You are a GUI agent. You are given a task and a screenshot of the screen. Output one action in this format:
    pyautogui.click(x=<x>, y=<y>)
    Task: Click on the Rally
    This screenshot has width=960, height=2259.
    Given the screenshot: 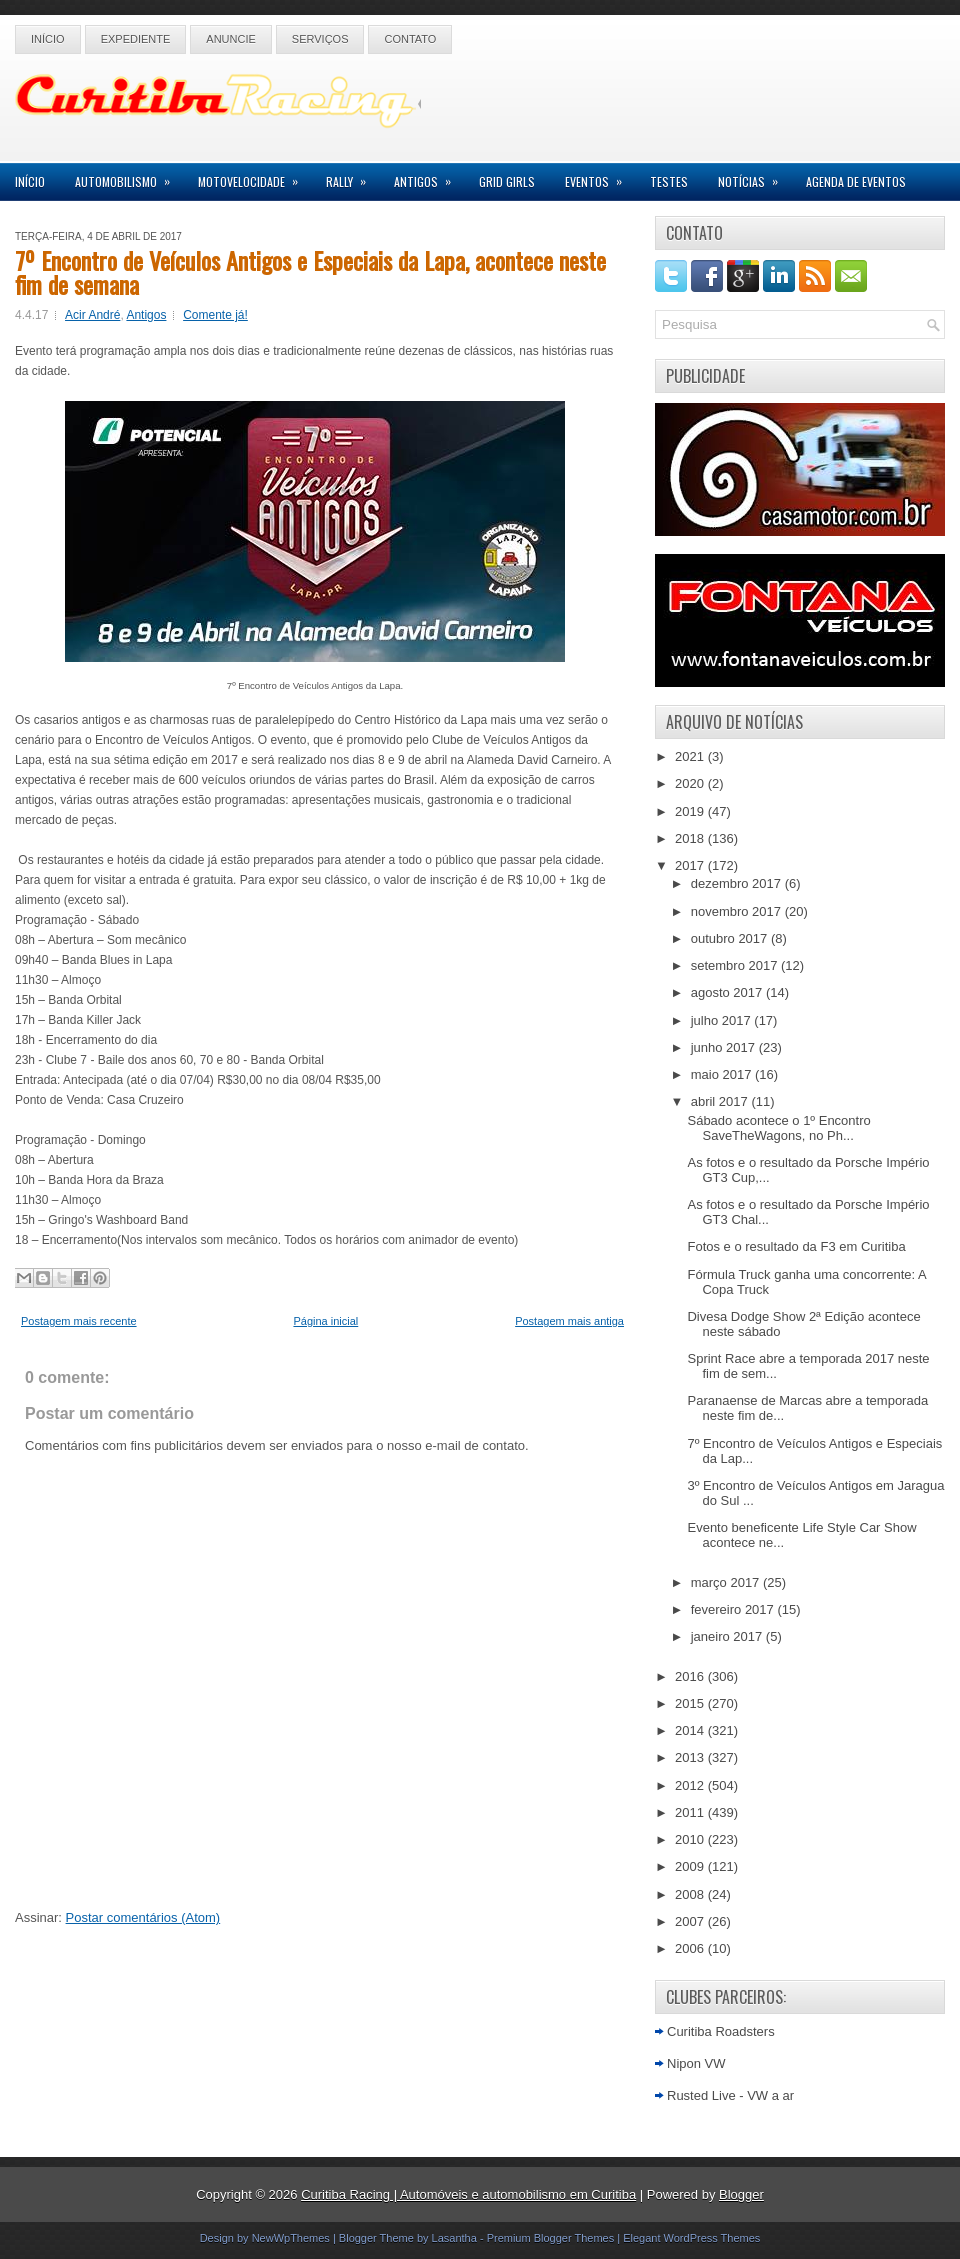 What is the action you would take?
    pyautogui.click(x=352, y=176)
    